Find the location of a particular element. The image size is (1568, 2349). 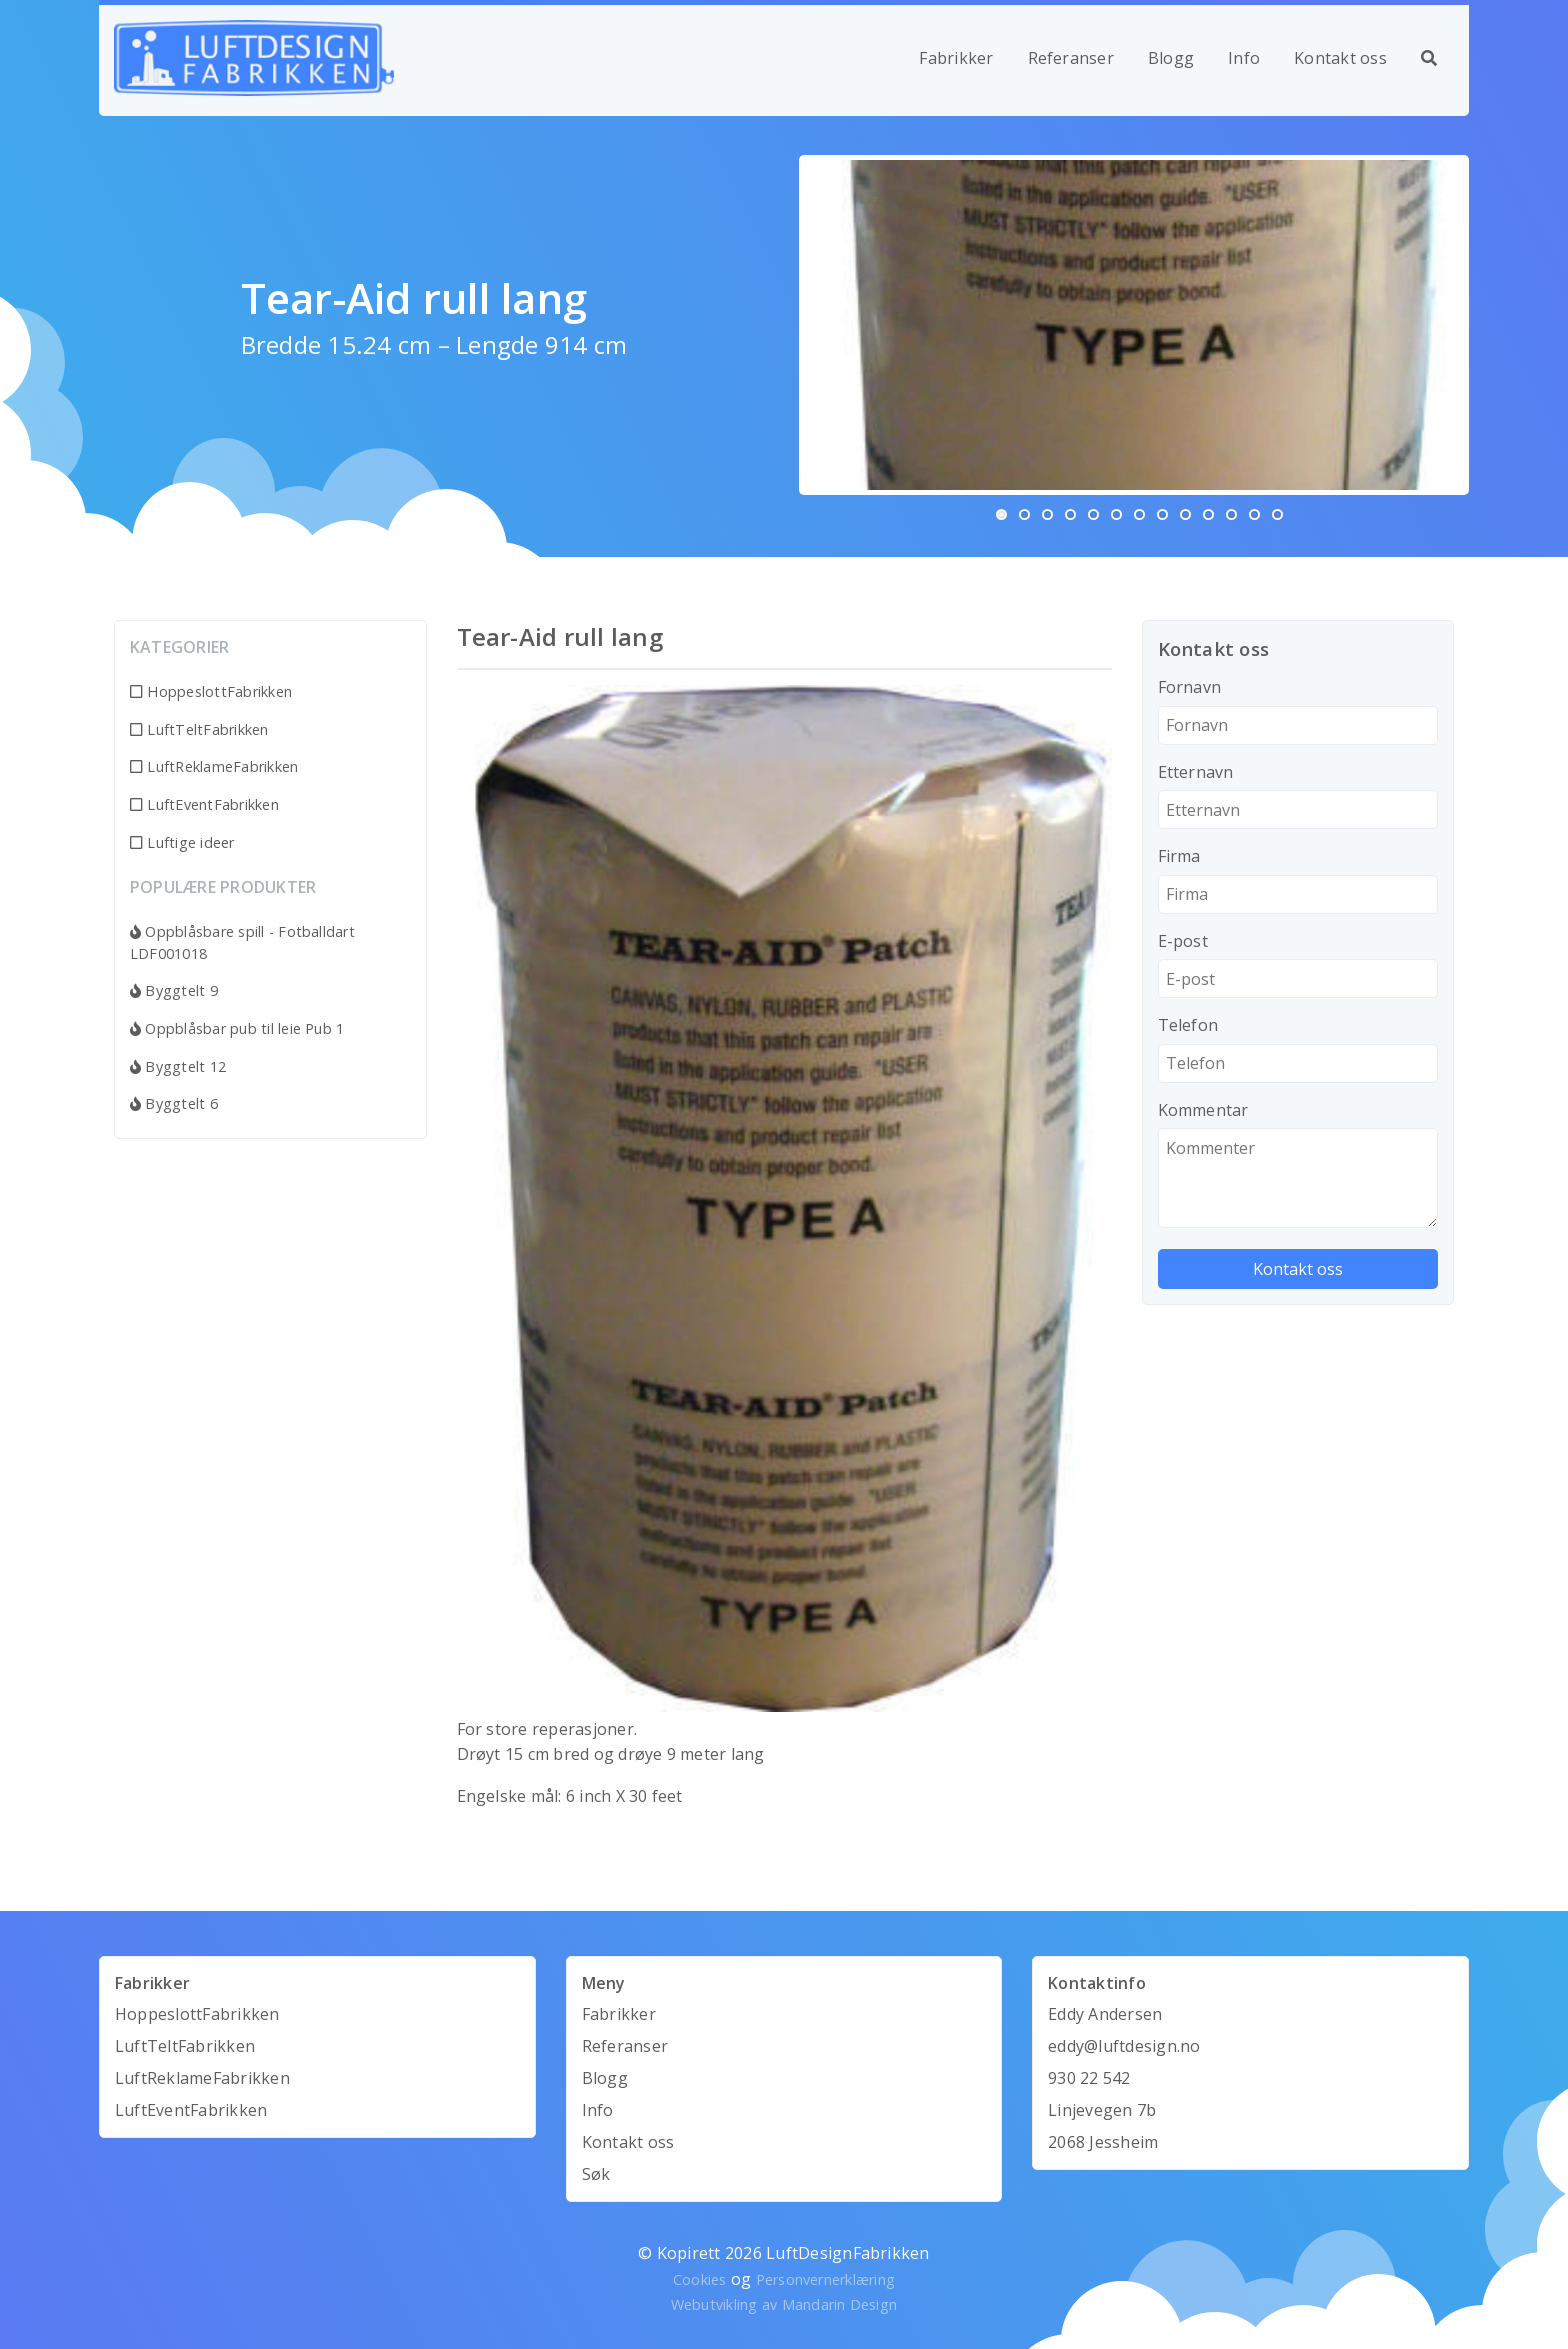

Byggtelt 9 is located at coordinates (174, 990).